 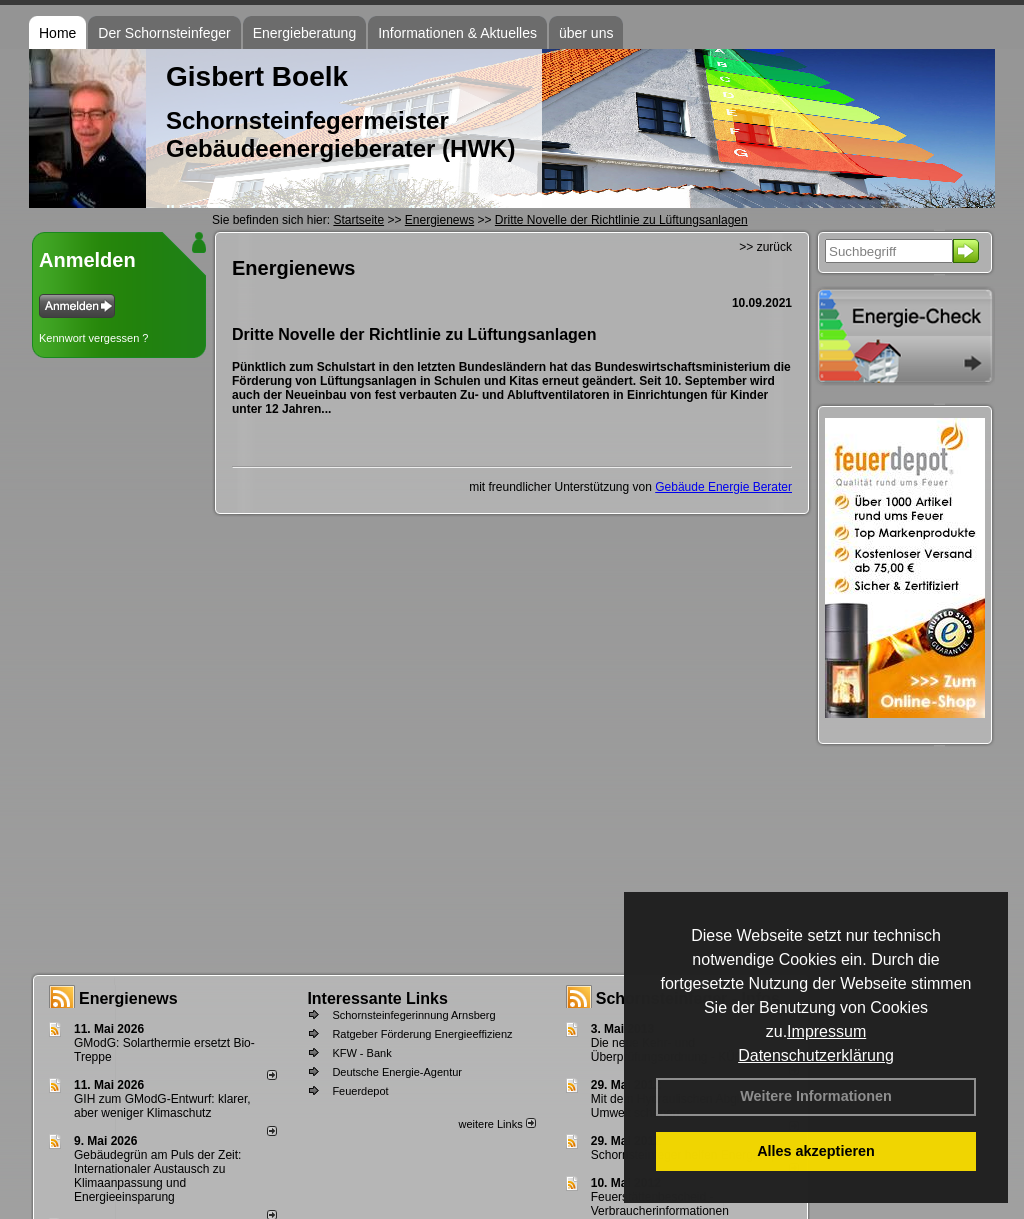 What do you see at coordinates (162, 1106) in the screenshot?
I see `GIH zum GModG-Ent­wurf: kla­rer, aber we­ni­ger Kli­ma­schutz` at bounding box center [162, 1106].